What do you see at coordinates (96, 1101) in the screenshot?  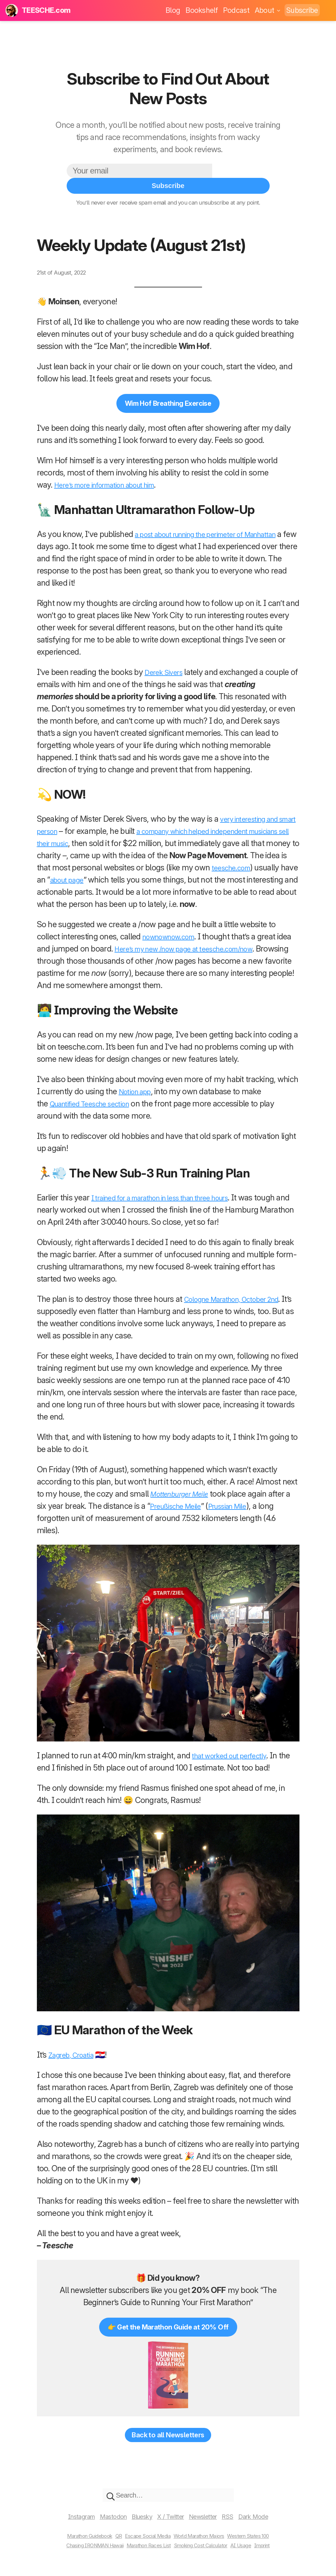 I see `Quantified Teesche section` at bounding box center [96, 1101].